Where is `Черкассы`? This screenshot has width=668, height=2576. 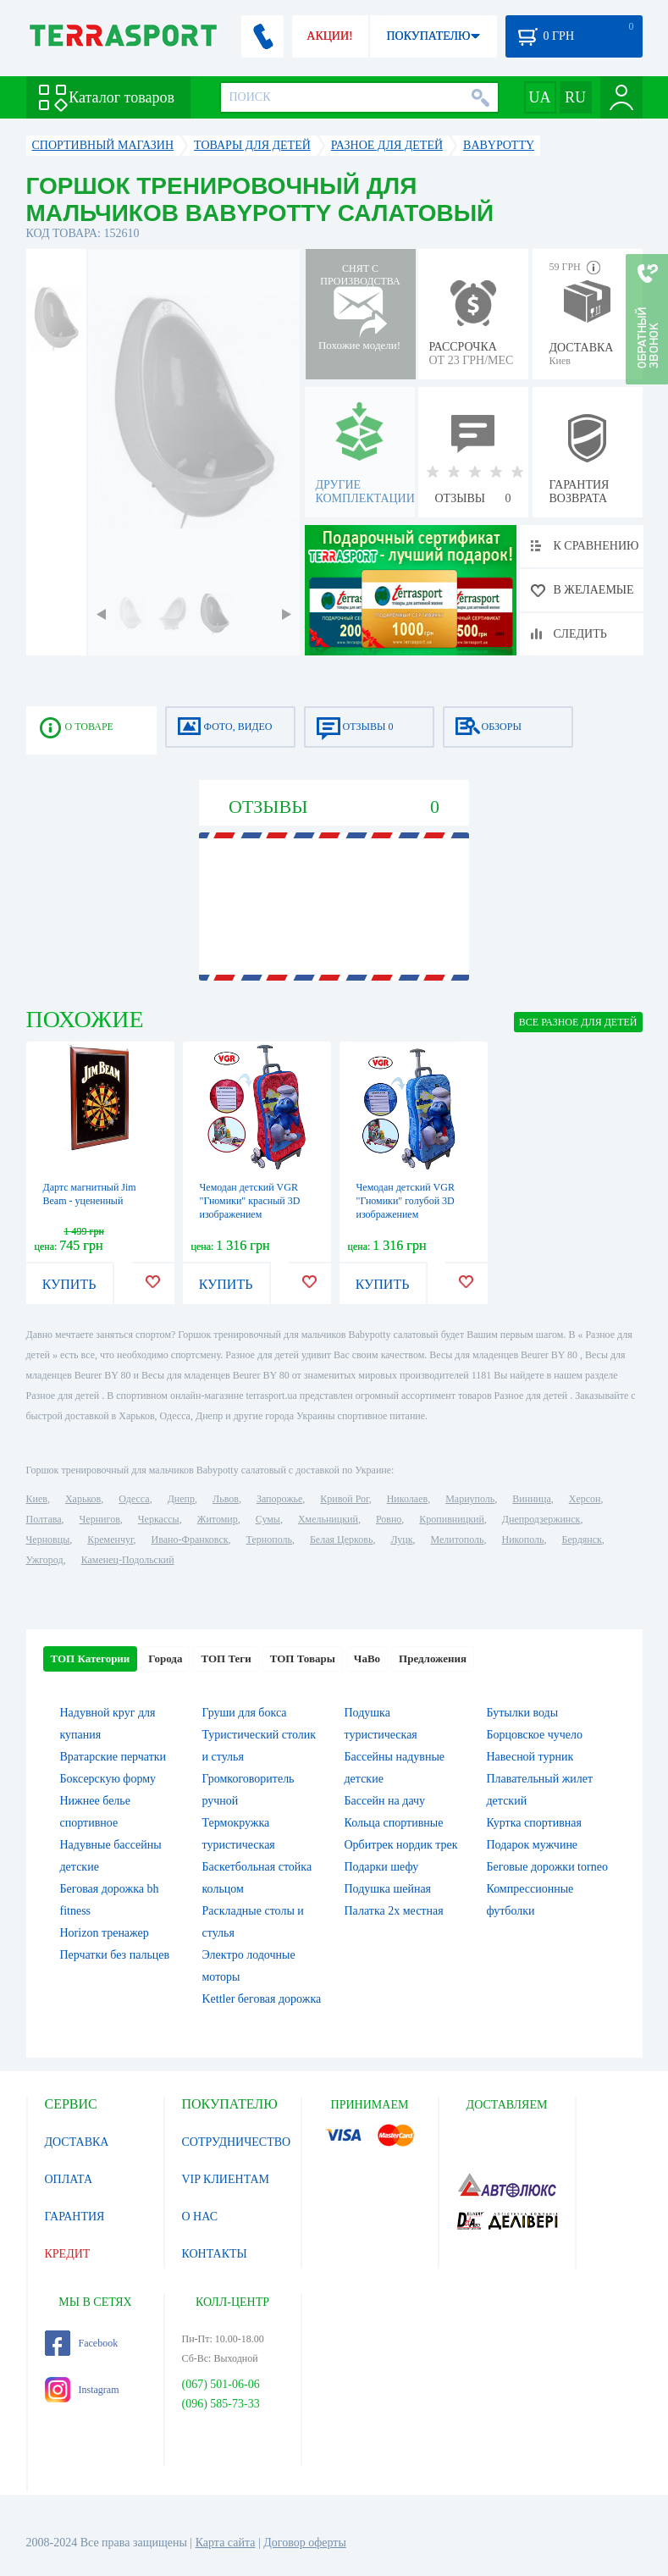
Черкассы is located at coordinates (158, 1519).